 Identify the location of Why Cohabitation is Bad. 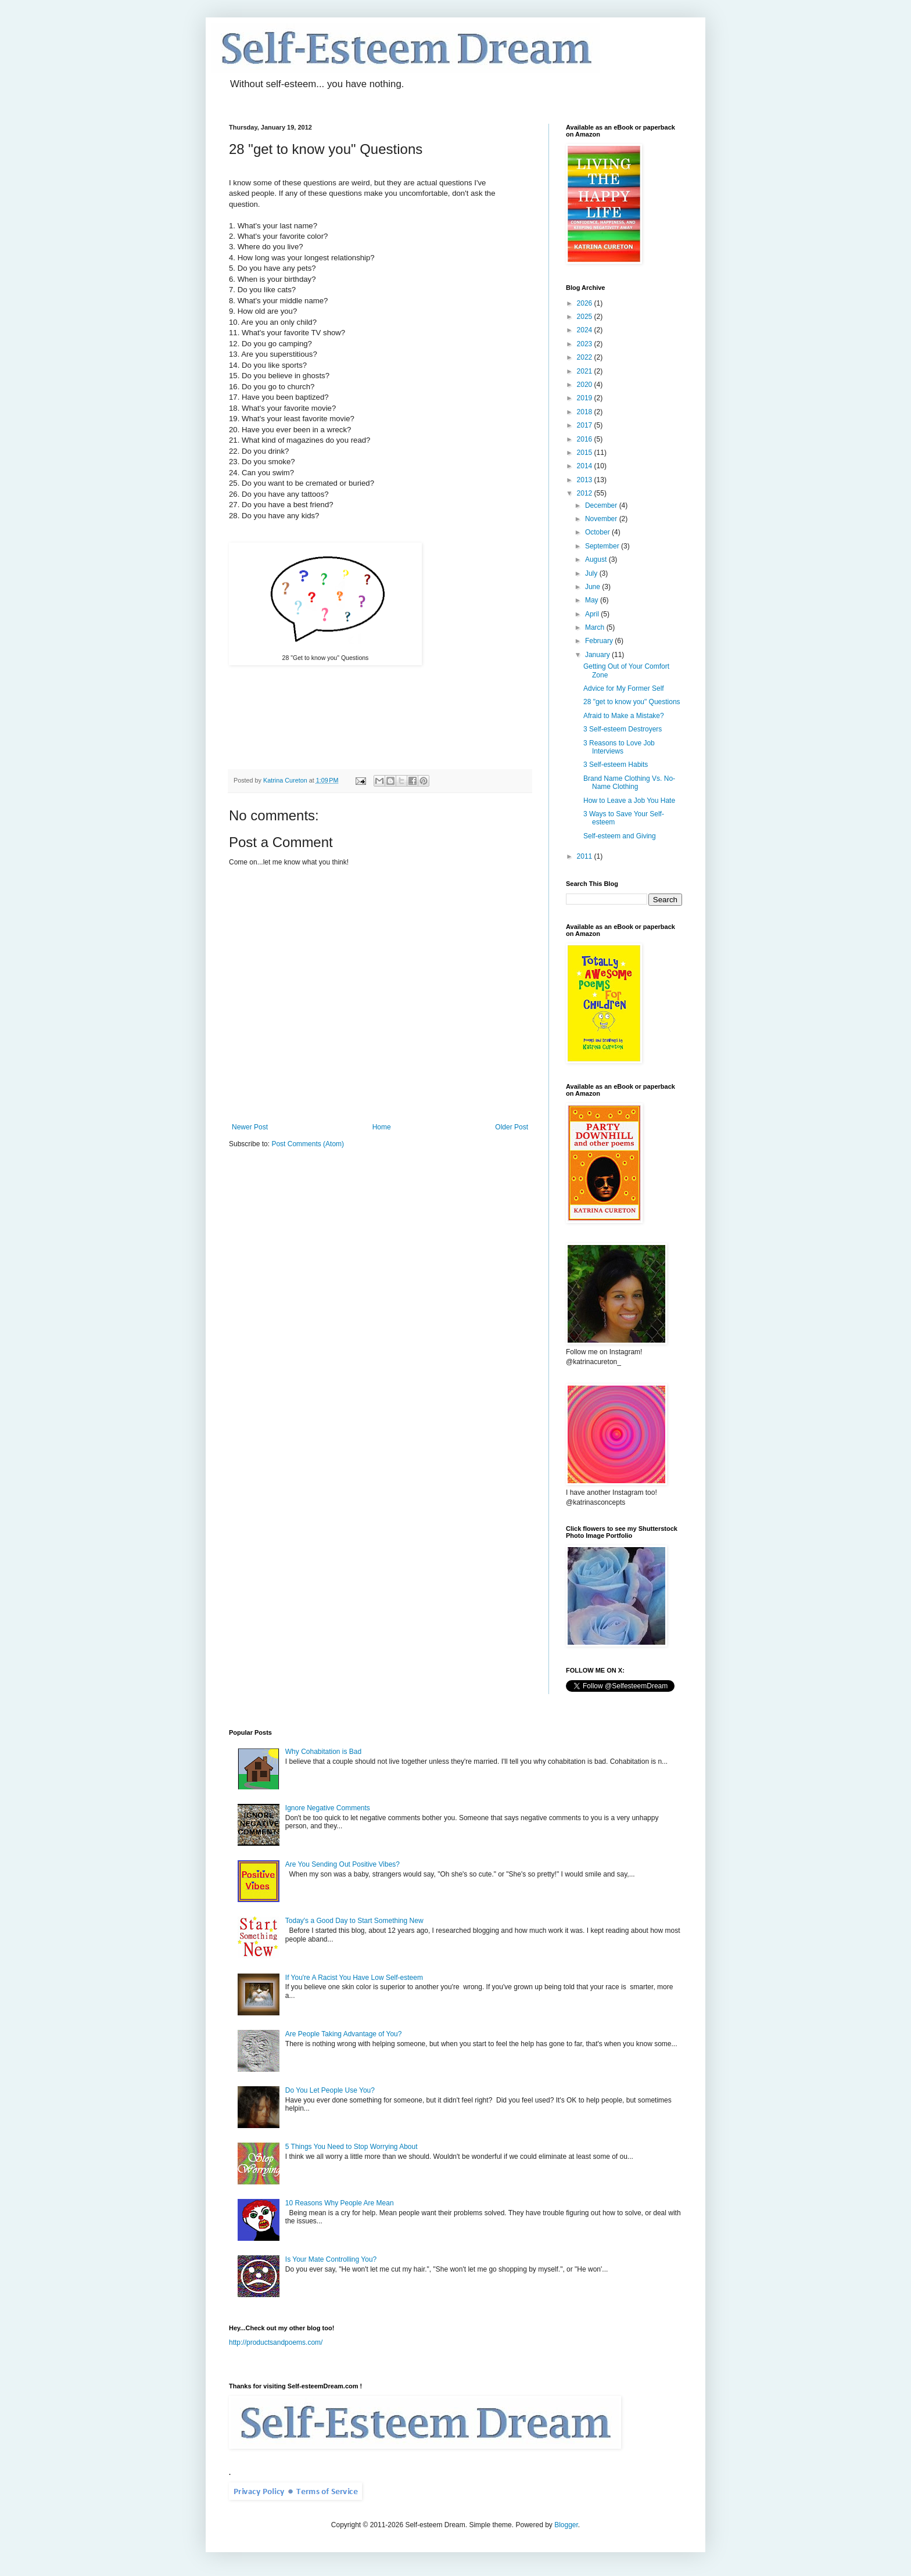
(323, 1752).